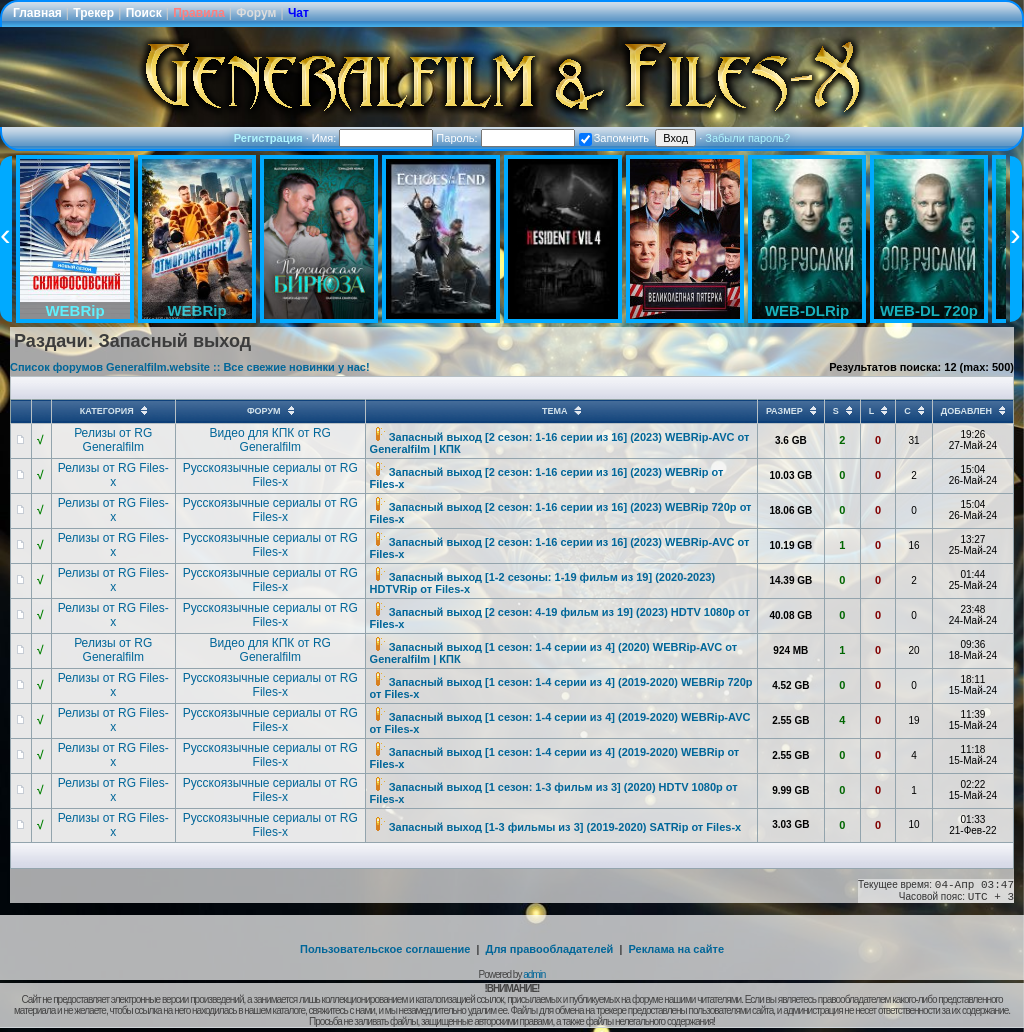 The image size is (1024, 1032). I want to click on Список форумов Generalfilm.website :: Все свежие новинки у нас!, so click(190, 367).